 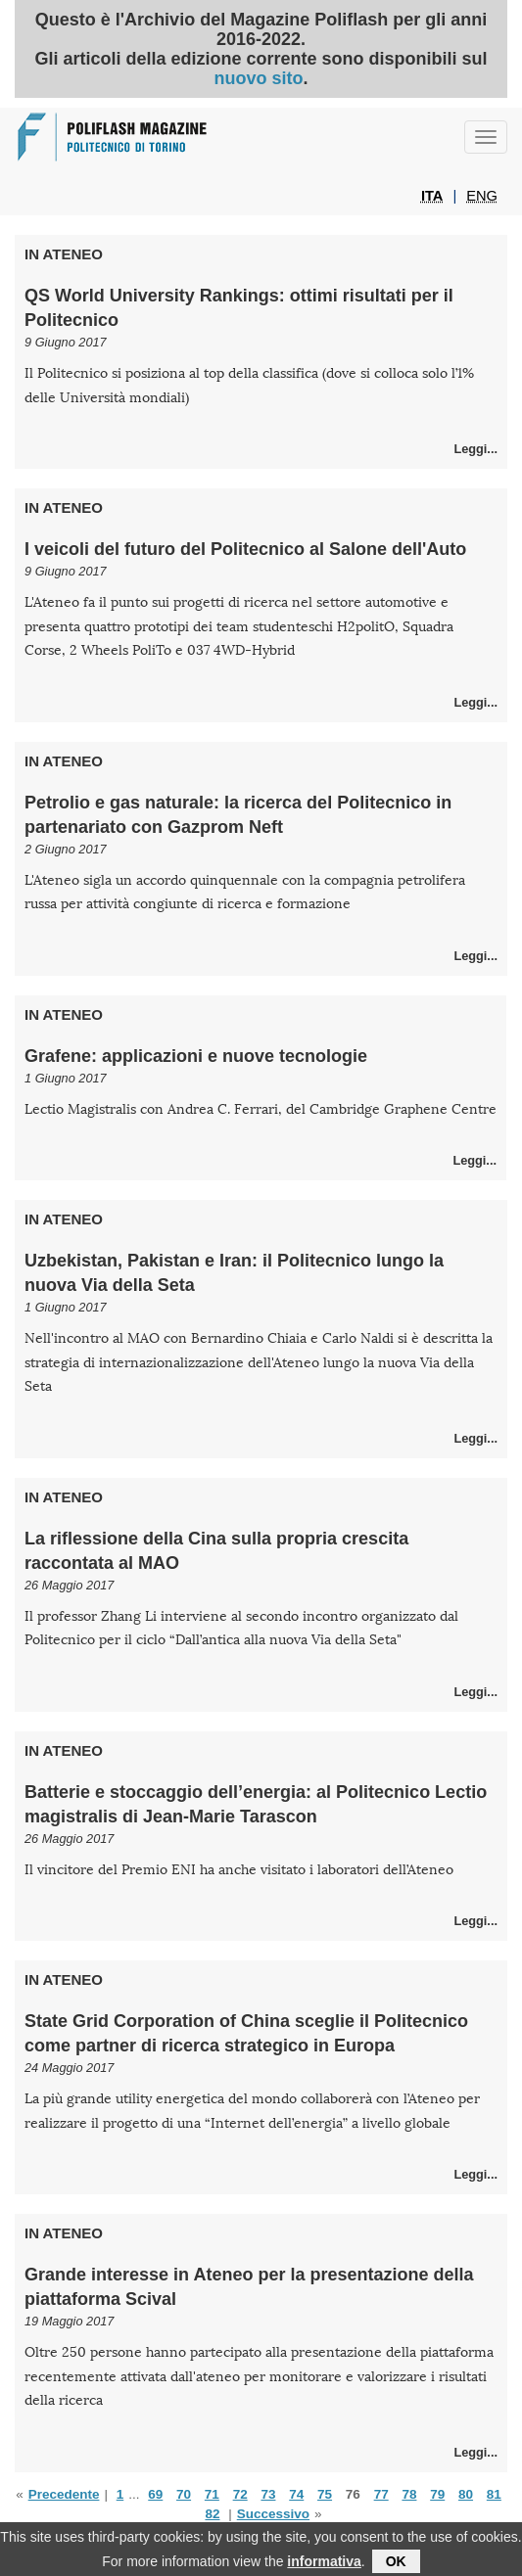 What do you see at coordinates (494, 2494) in the screenshot?
I see `81` at bounding box center [494, 2494].